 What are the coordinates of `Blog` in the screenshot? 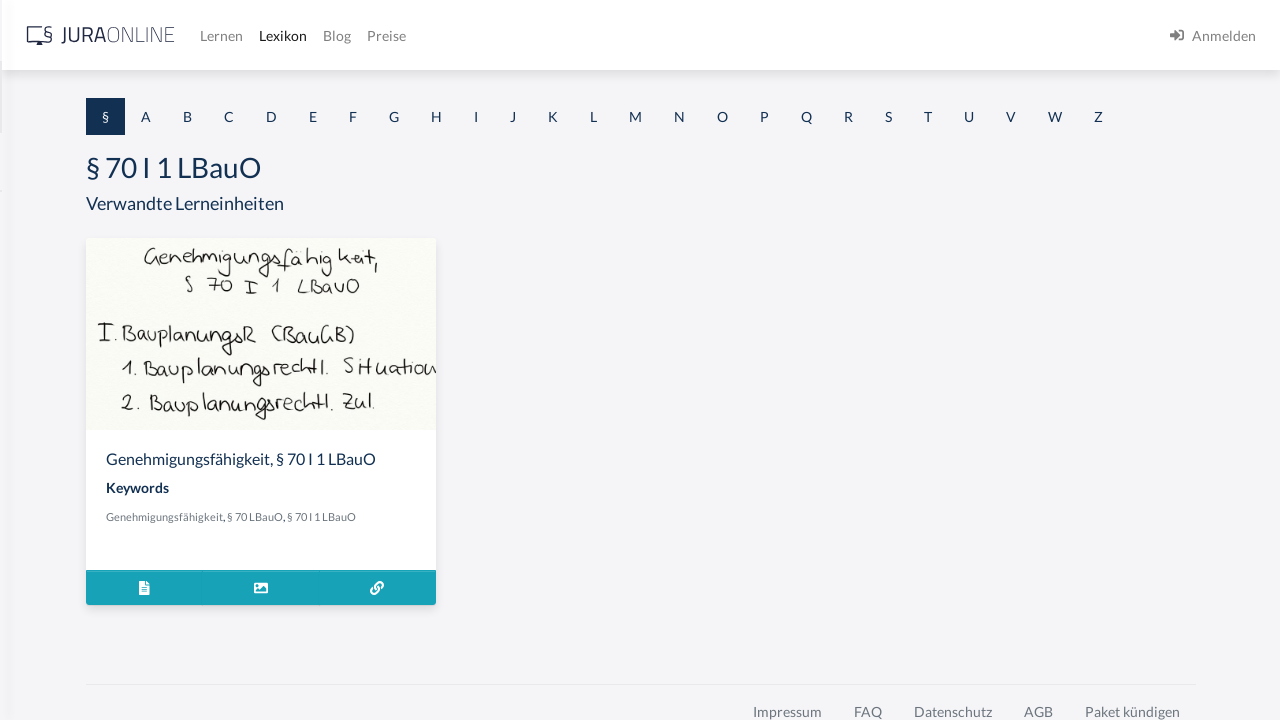 It's located at (655, 35).